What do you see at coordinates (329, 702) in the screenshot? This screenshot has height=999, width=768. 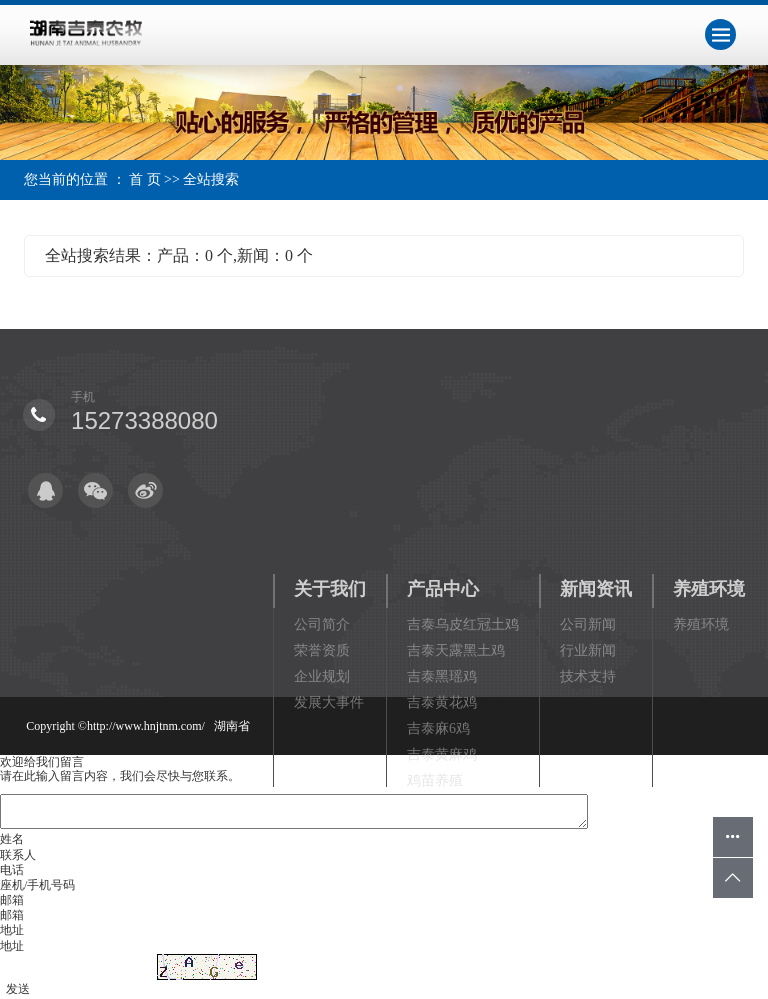 I see `发展大事件` at bounding box center [329, 702].